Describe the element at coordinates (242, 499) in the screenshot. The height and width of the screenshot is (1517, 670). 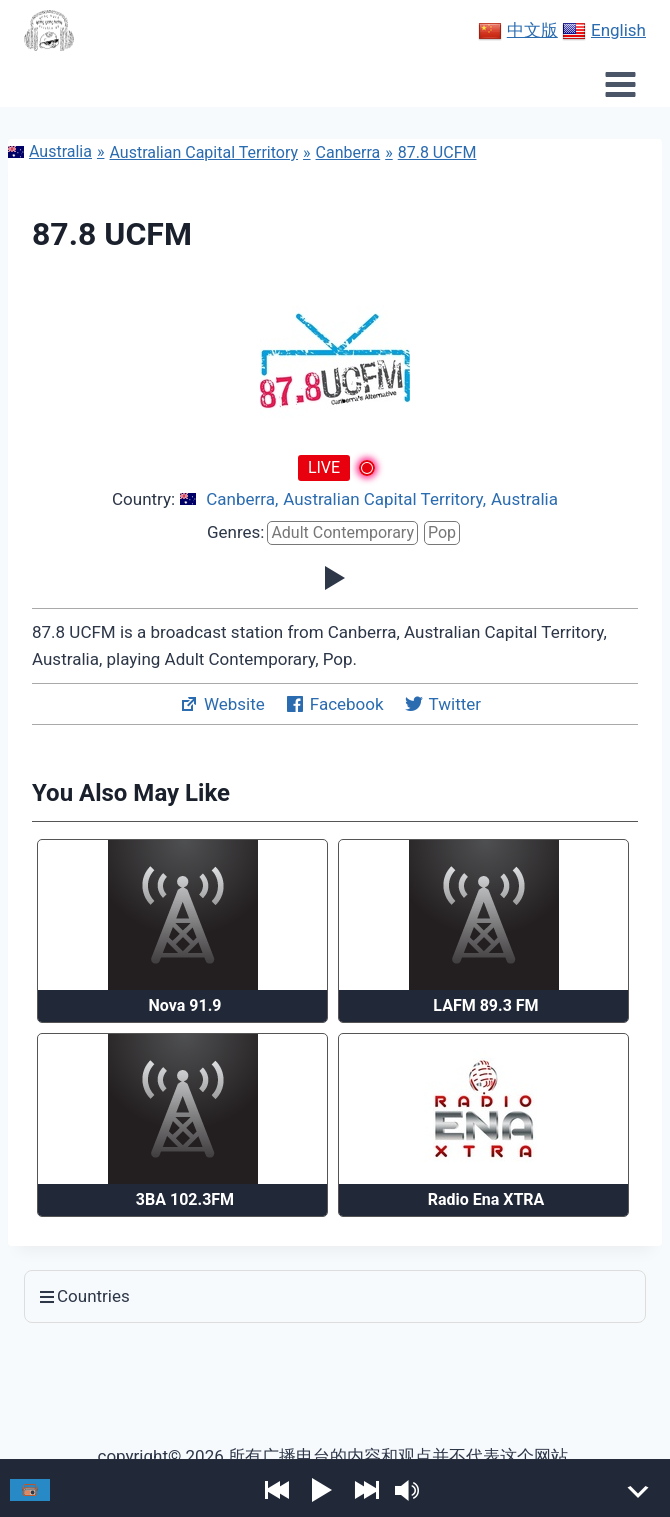
I see `Canberra,` at that location.